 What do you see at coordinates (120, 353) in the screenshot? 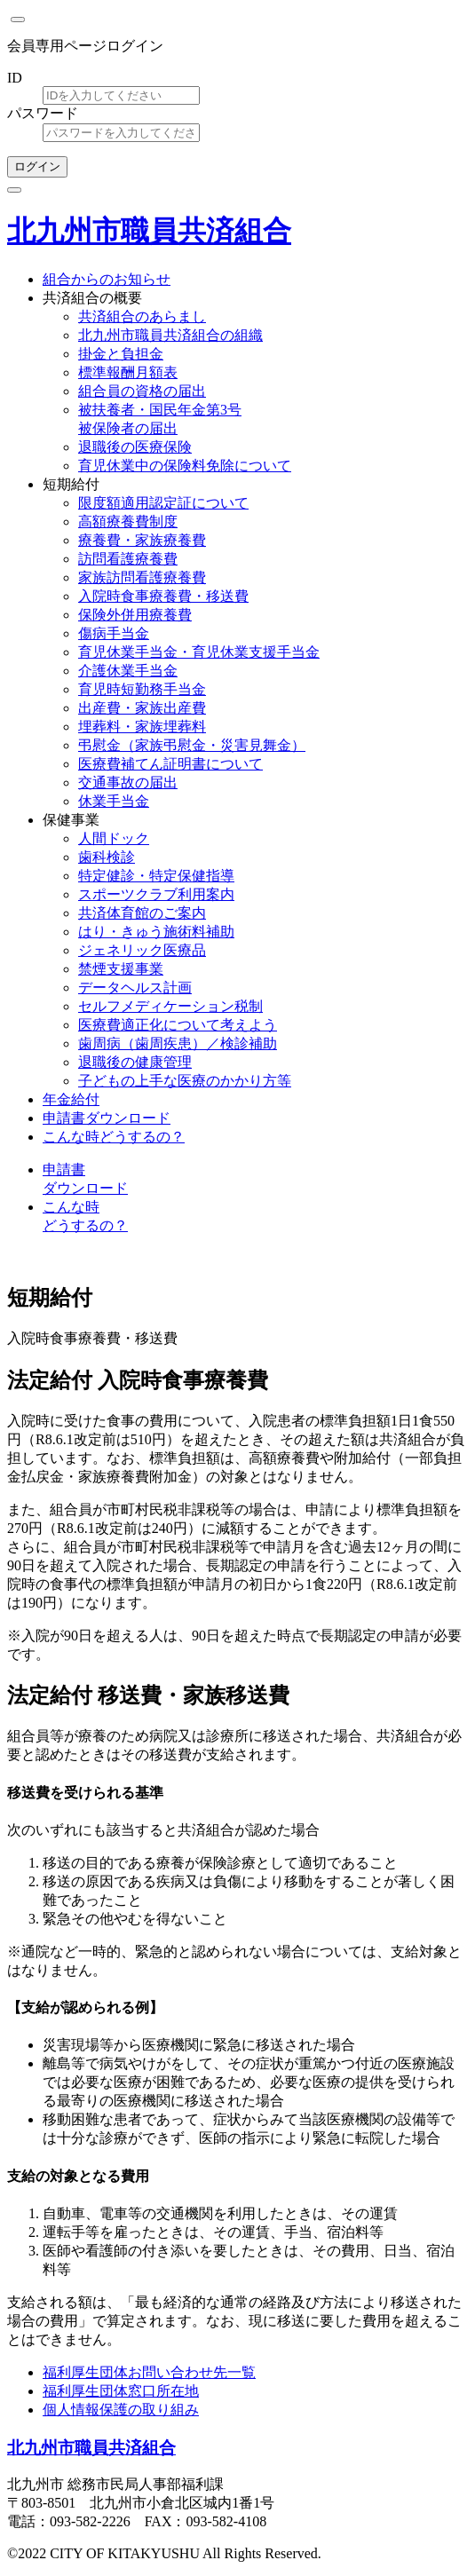
I see `掛金と負担金` at bounding box center [120, 353].